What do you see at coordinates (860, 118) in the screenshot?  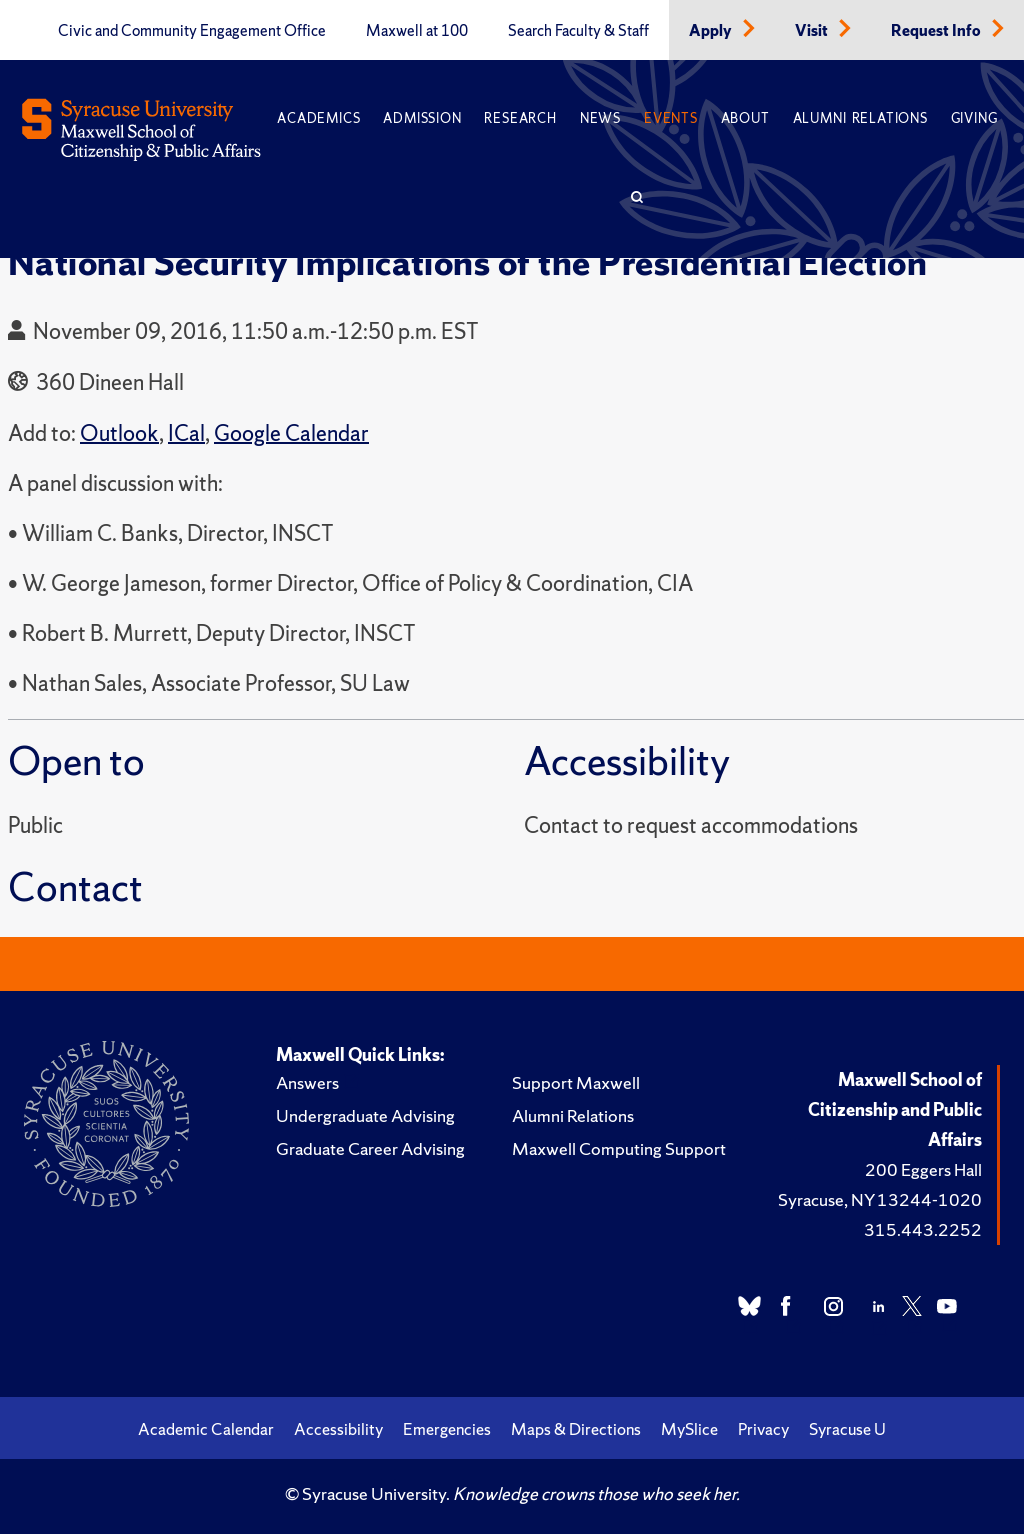 I see `Alumni Relations` at bounding box center [860, 118].